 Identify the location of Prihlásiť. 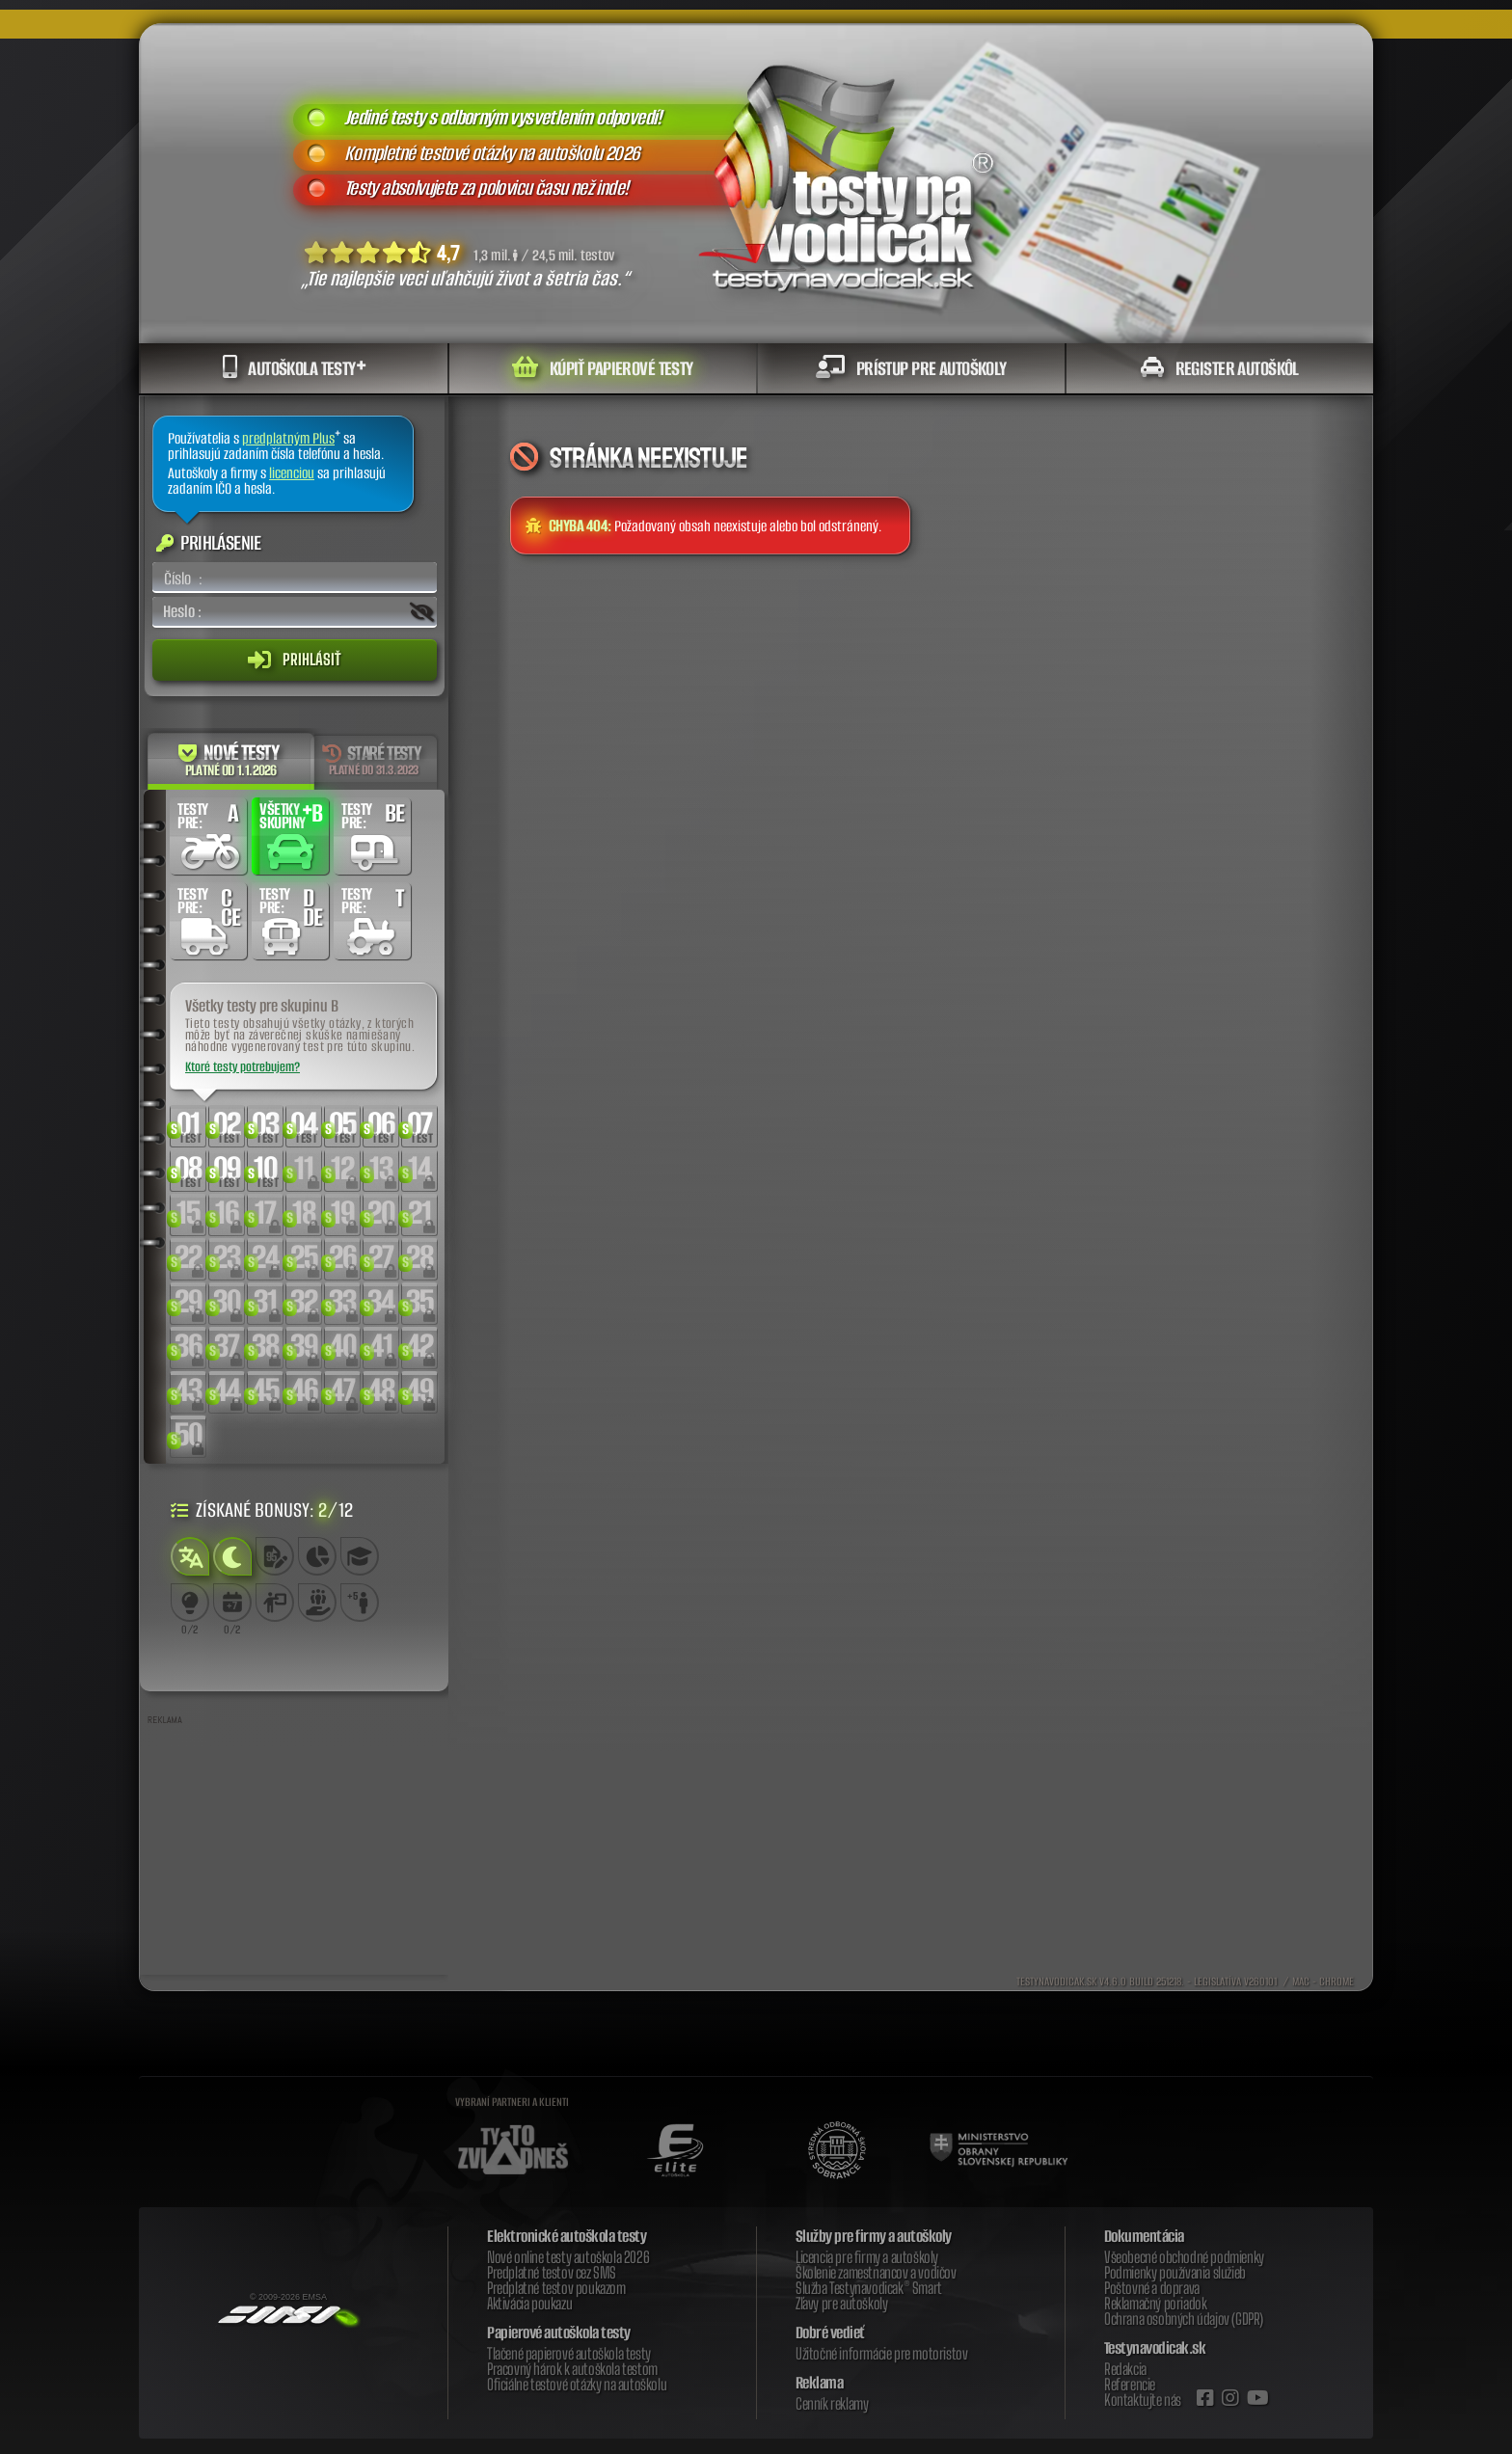
(294, 659).